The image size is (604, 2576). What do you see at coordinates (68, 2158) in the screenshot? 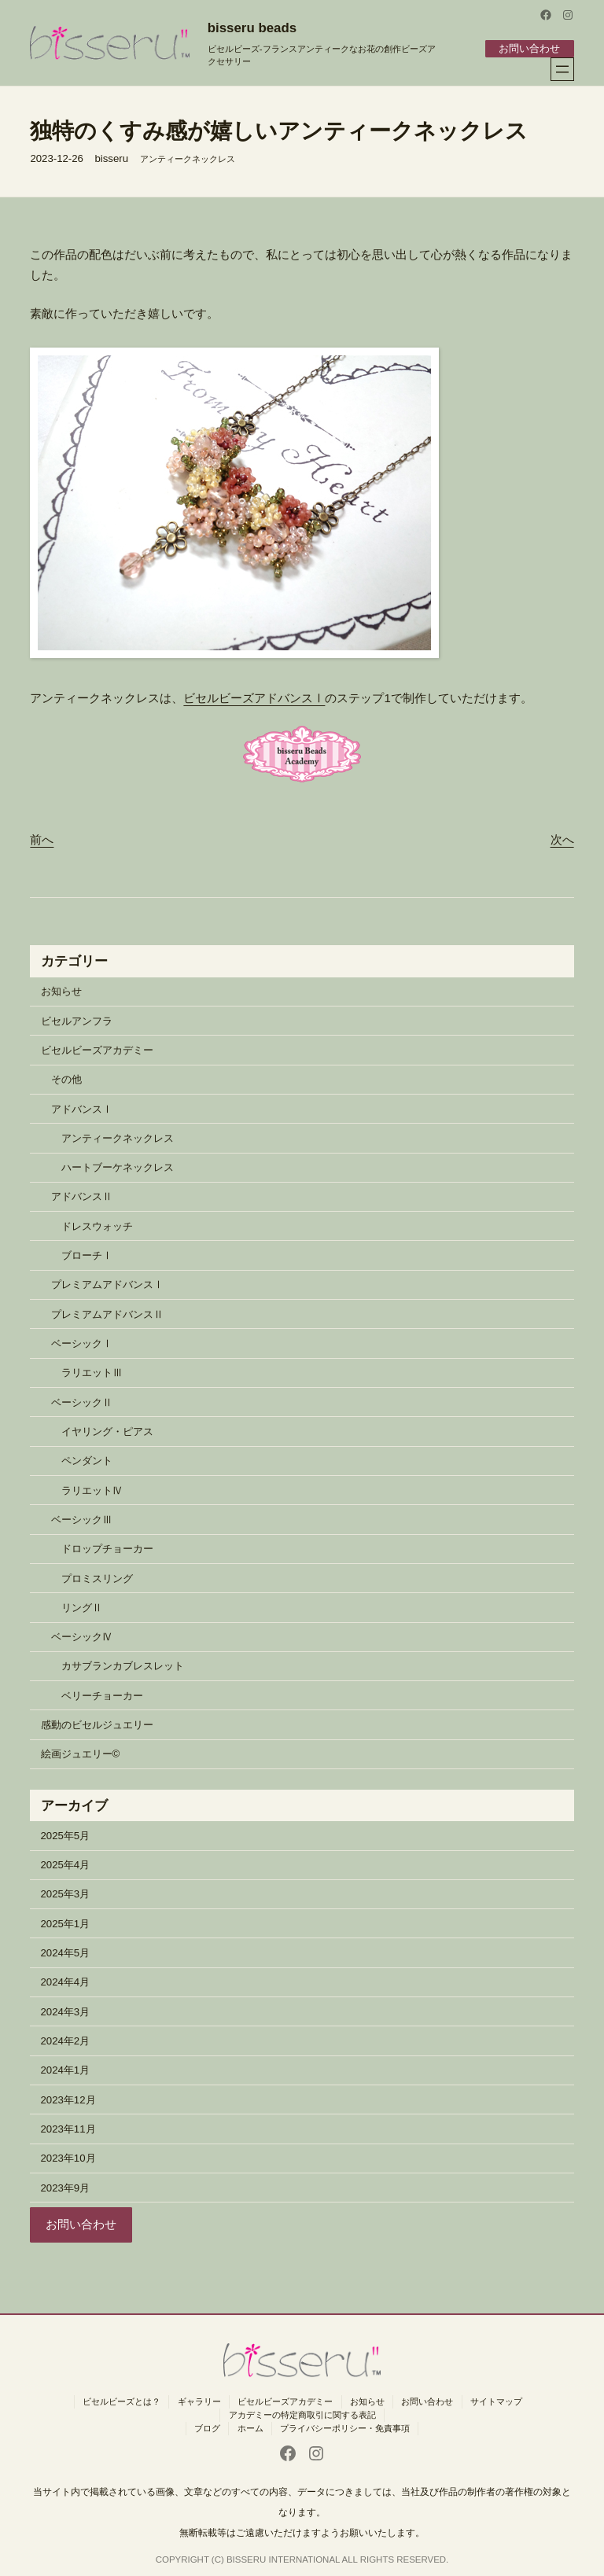
I see `2023年10月` at bounding box center [68, 2158].